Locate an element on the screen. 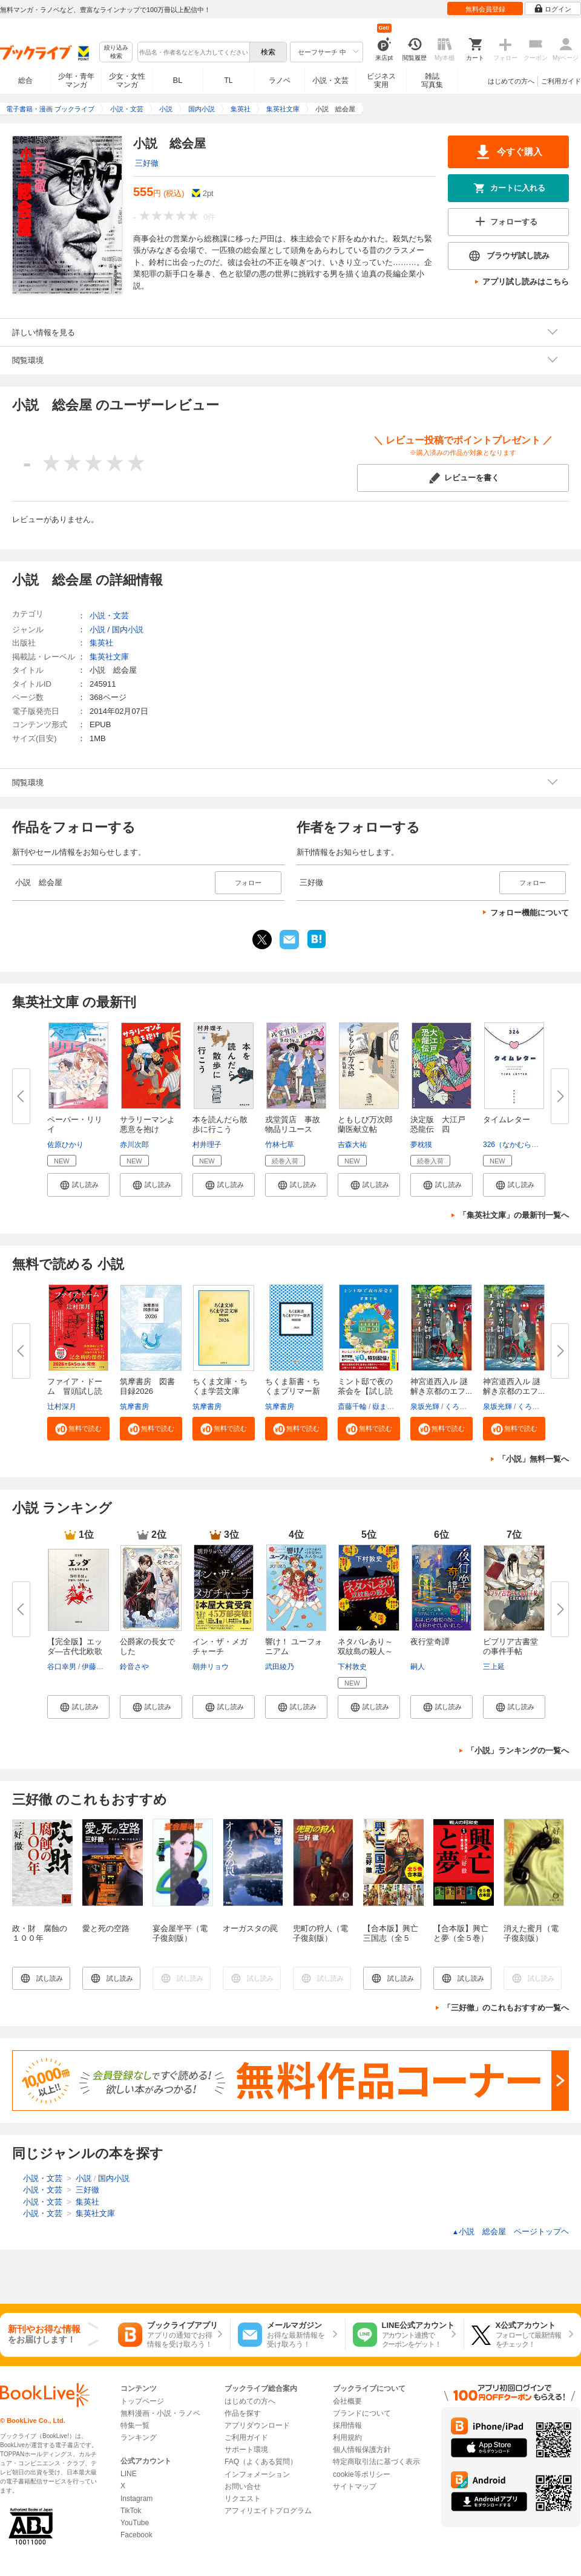  ご利用ガイド is located at coordinates (561, 81).